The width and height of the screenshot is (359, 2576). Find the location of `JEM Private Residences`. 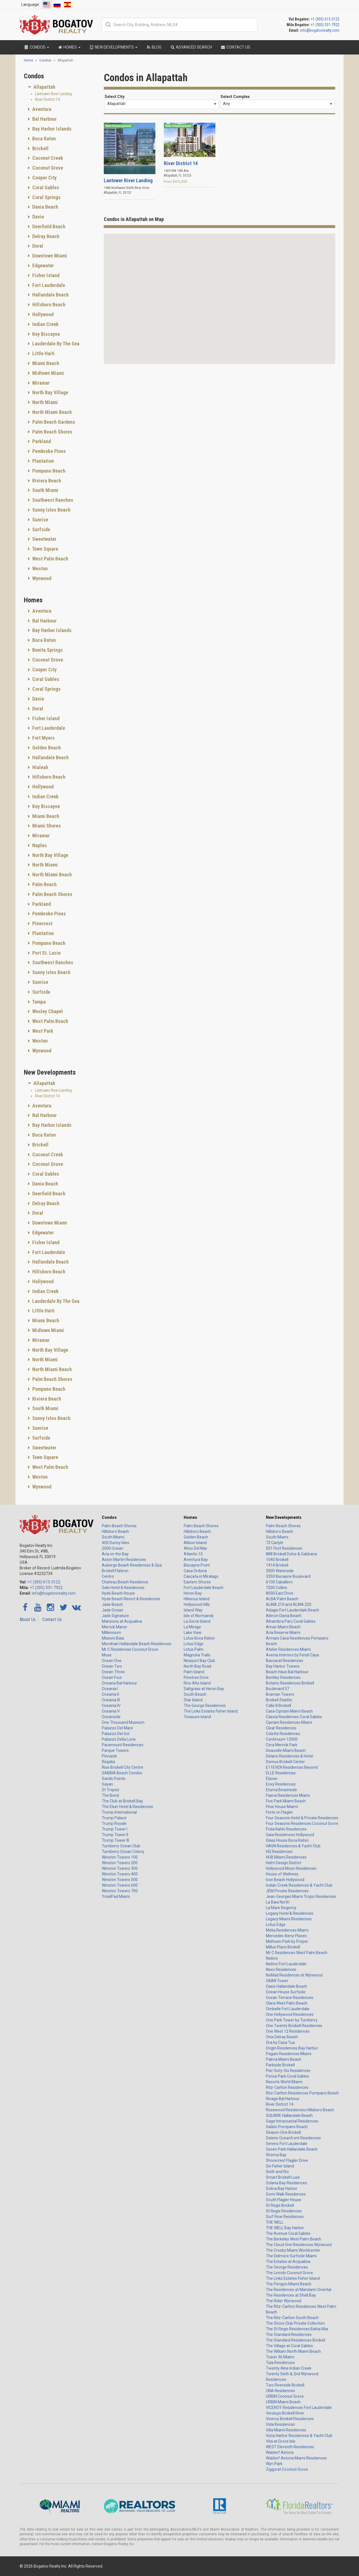

JEM Private Residences is located at coordinates (287, 1891).